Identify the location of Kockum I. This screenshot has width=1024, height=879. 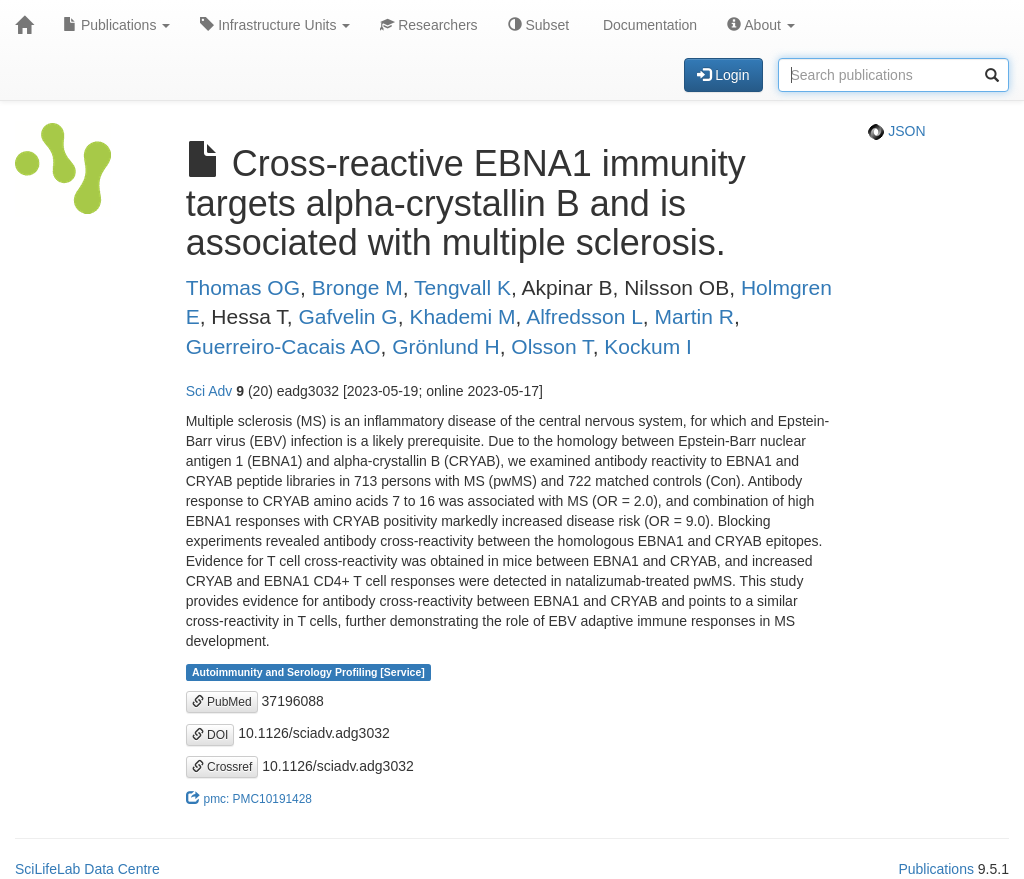
(648, 346).